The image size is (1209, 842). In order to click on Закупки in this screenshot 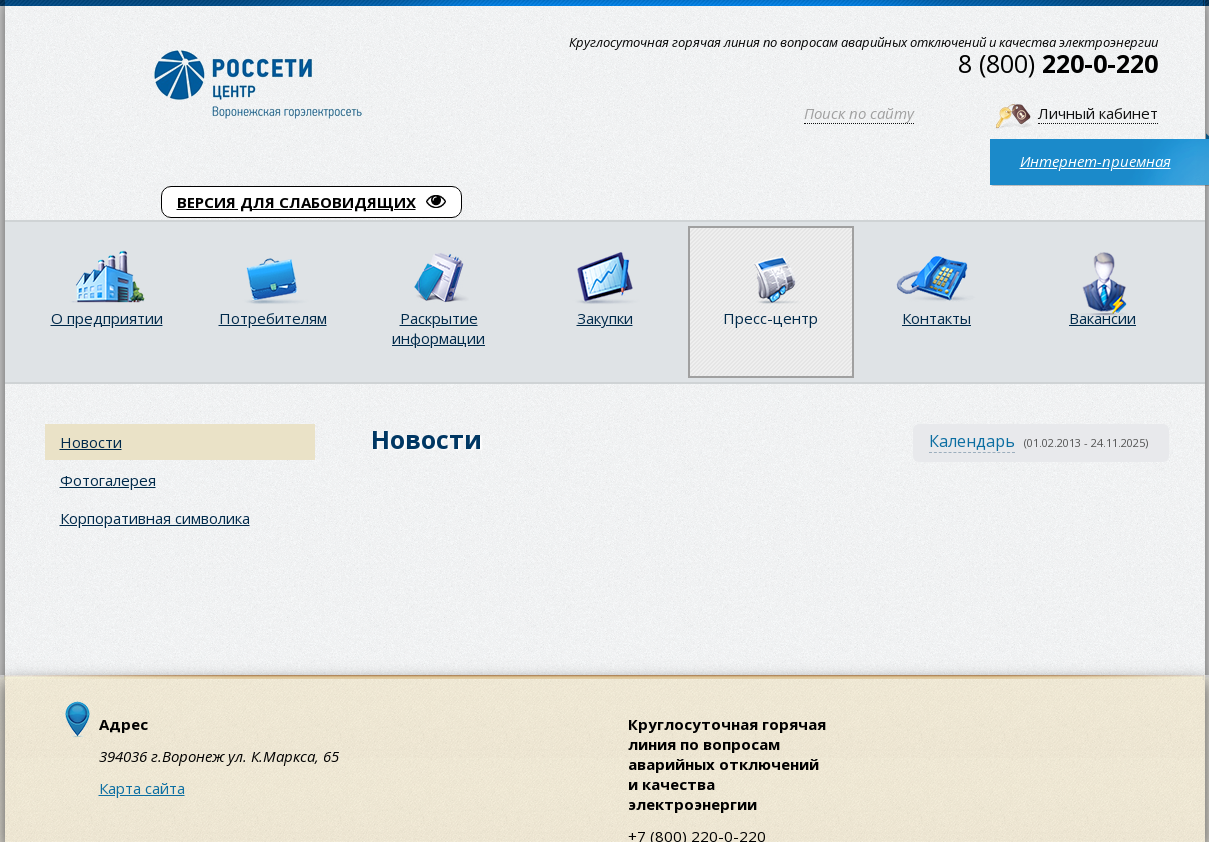, I will do `click(605, 318)`.